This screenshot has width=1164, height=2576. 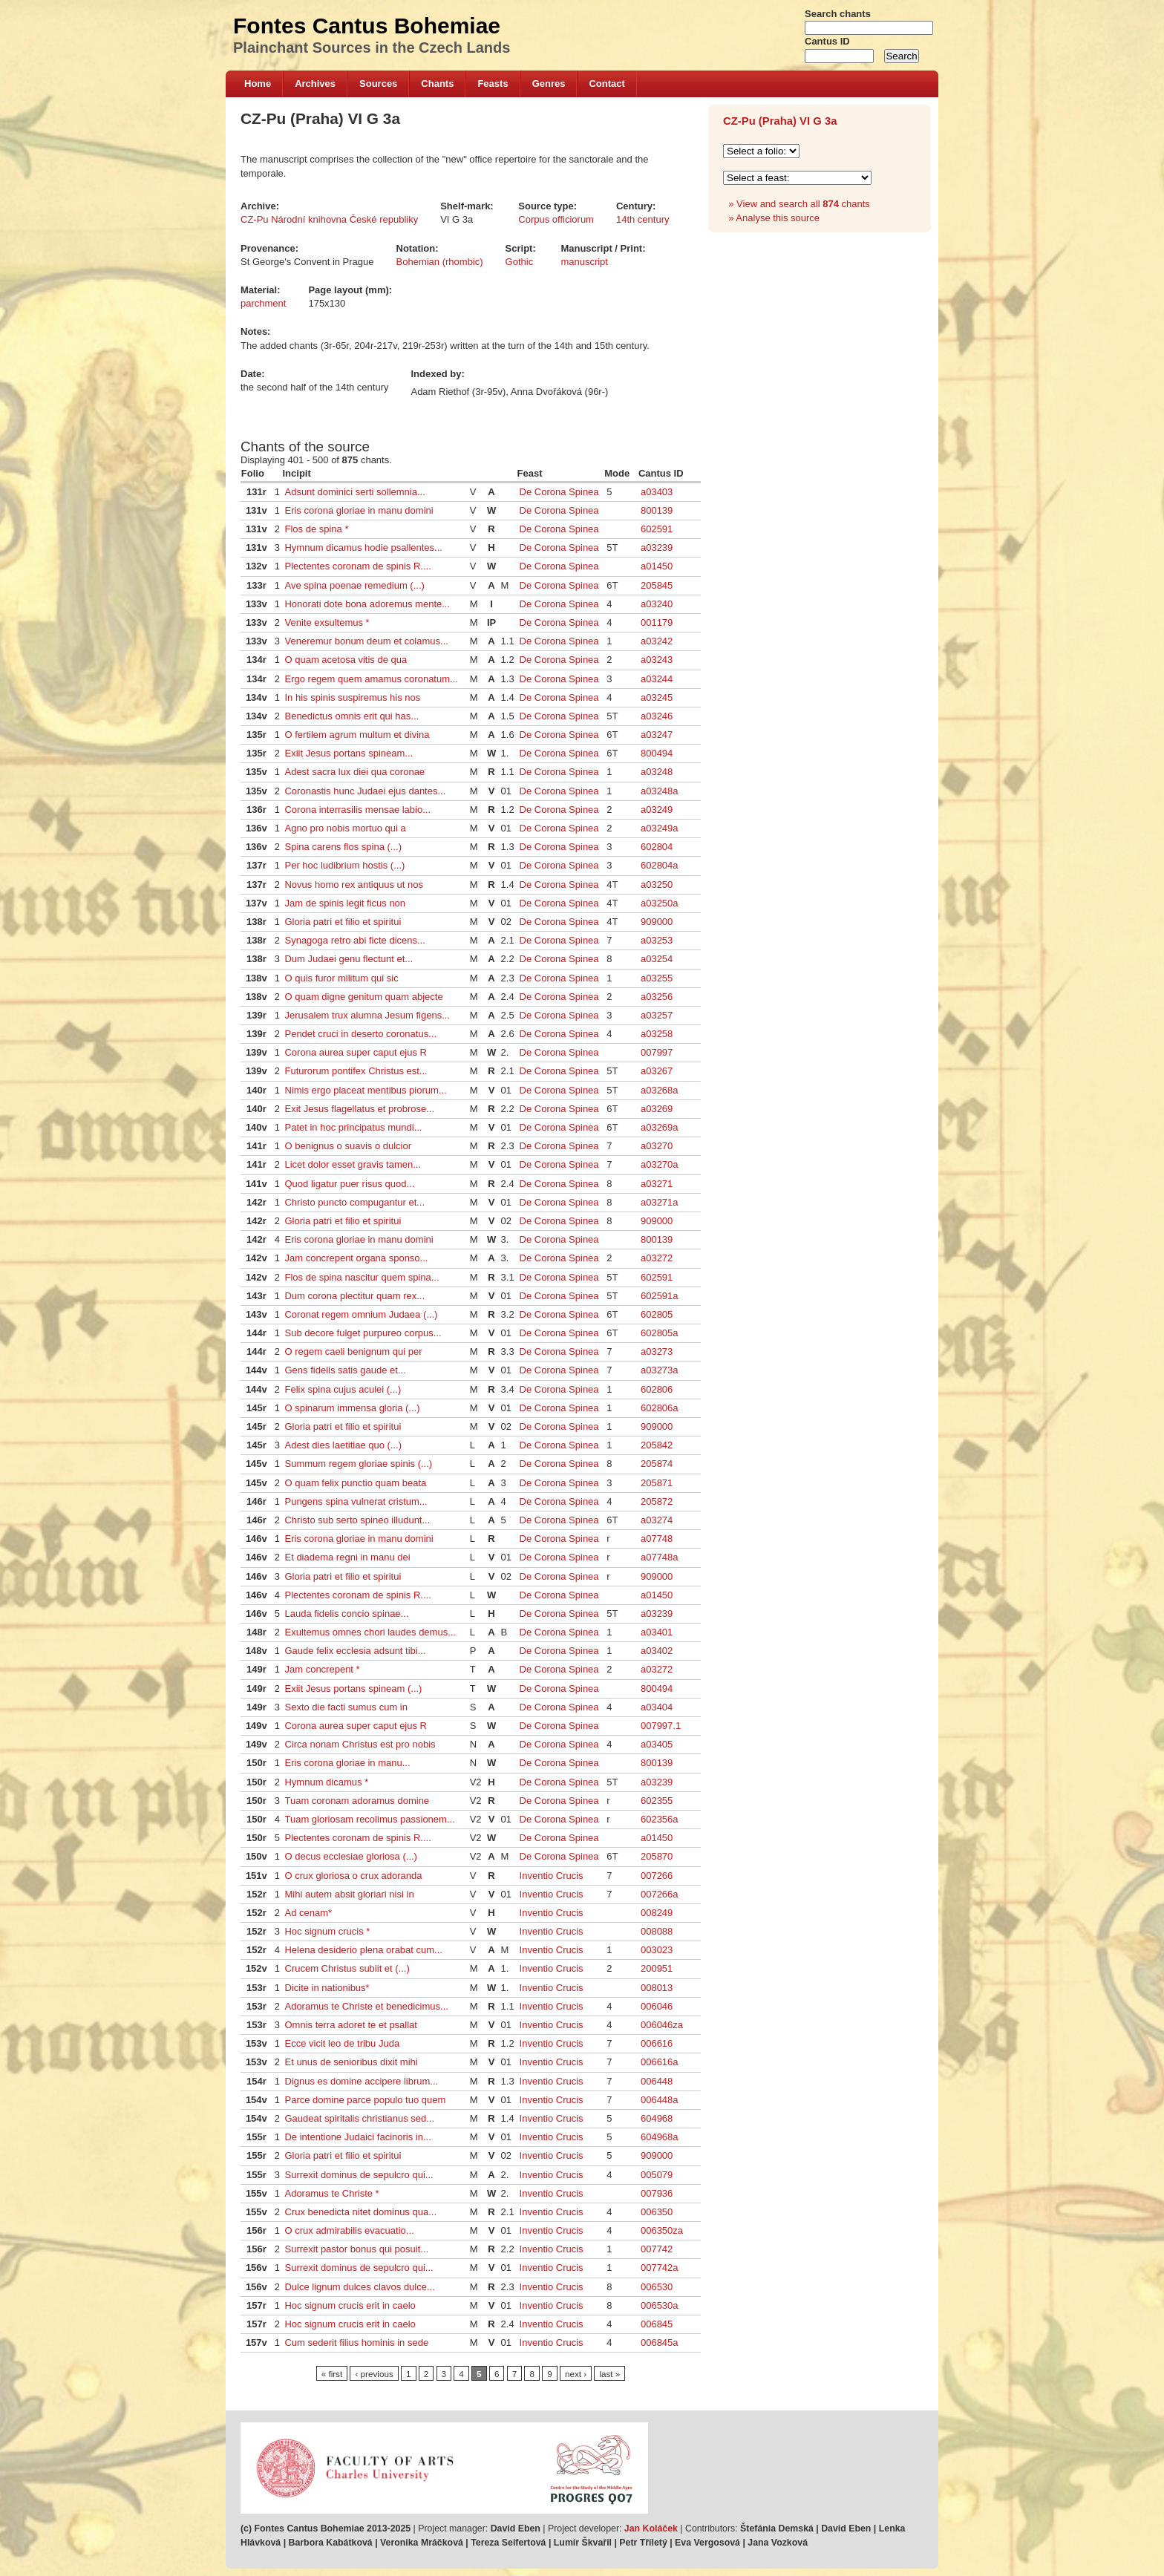 I want to click on Novus homo rex antiquus ut nos, so click(x=353, y=884).